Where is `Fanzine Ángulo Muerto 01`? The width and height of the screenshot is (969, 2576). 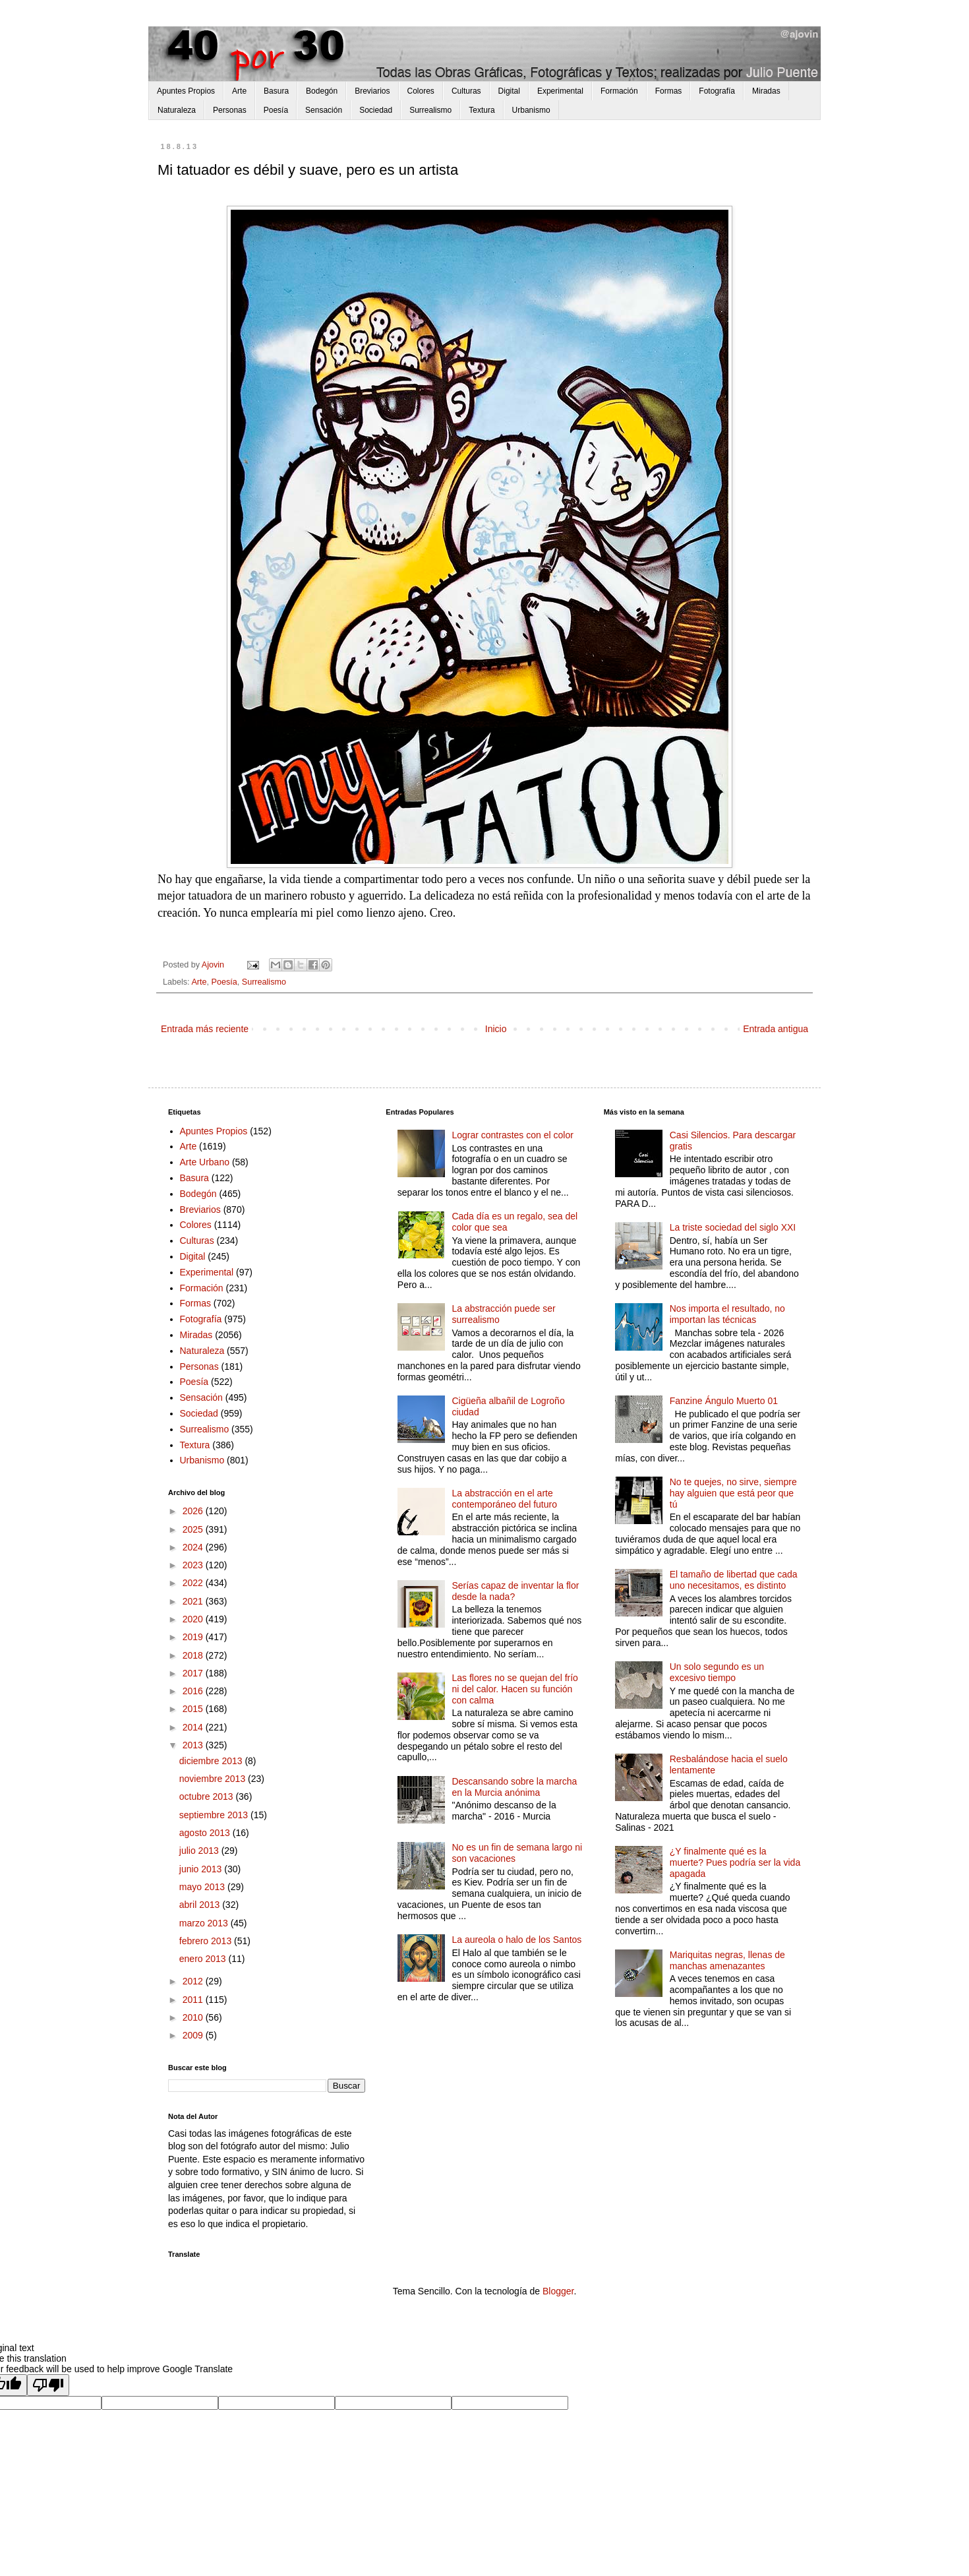
Fanzine Ángulo Muerto 01 is located at coordinates (724, 1400).